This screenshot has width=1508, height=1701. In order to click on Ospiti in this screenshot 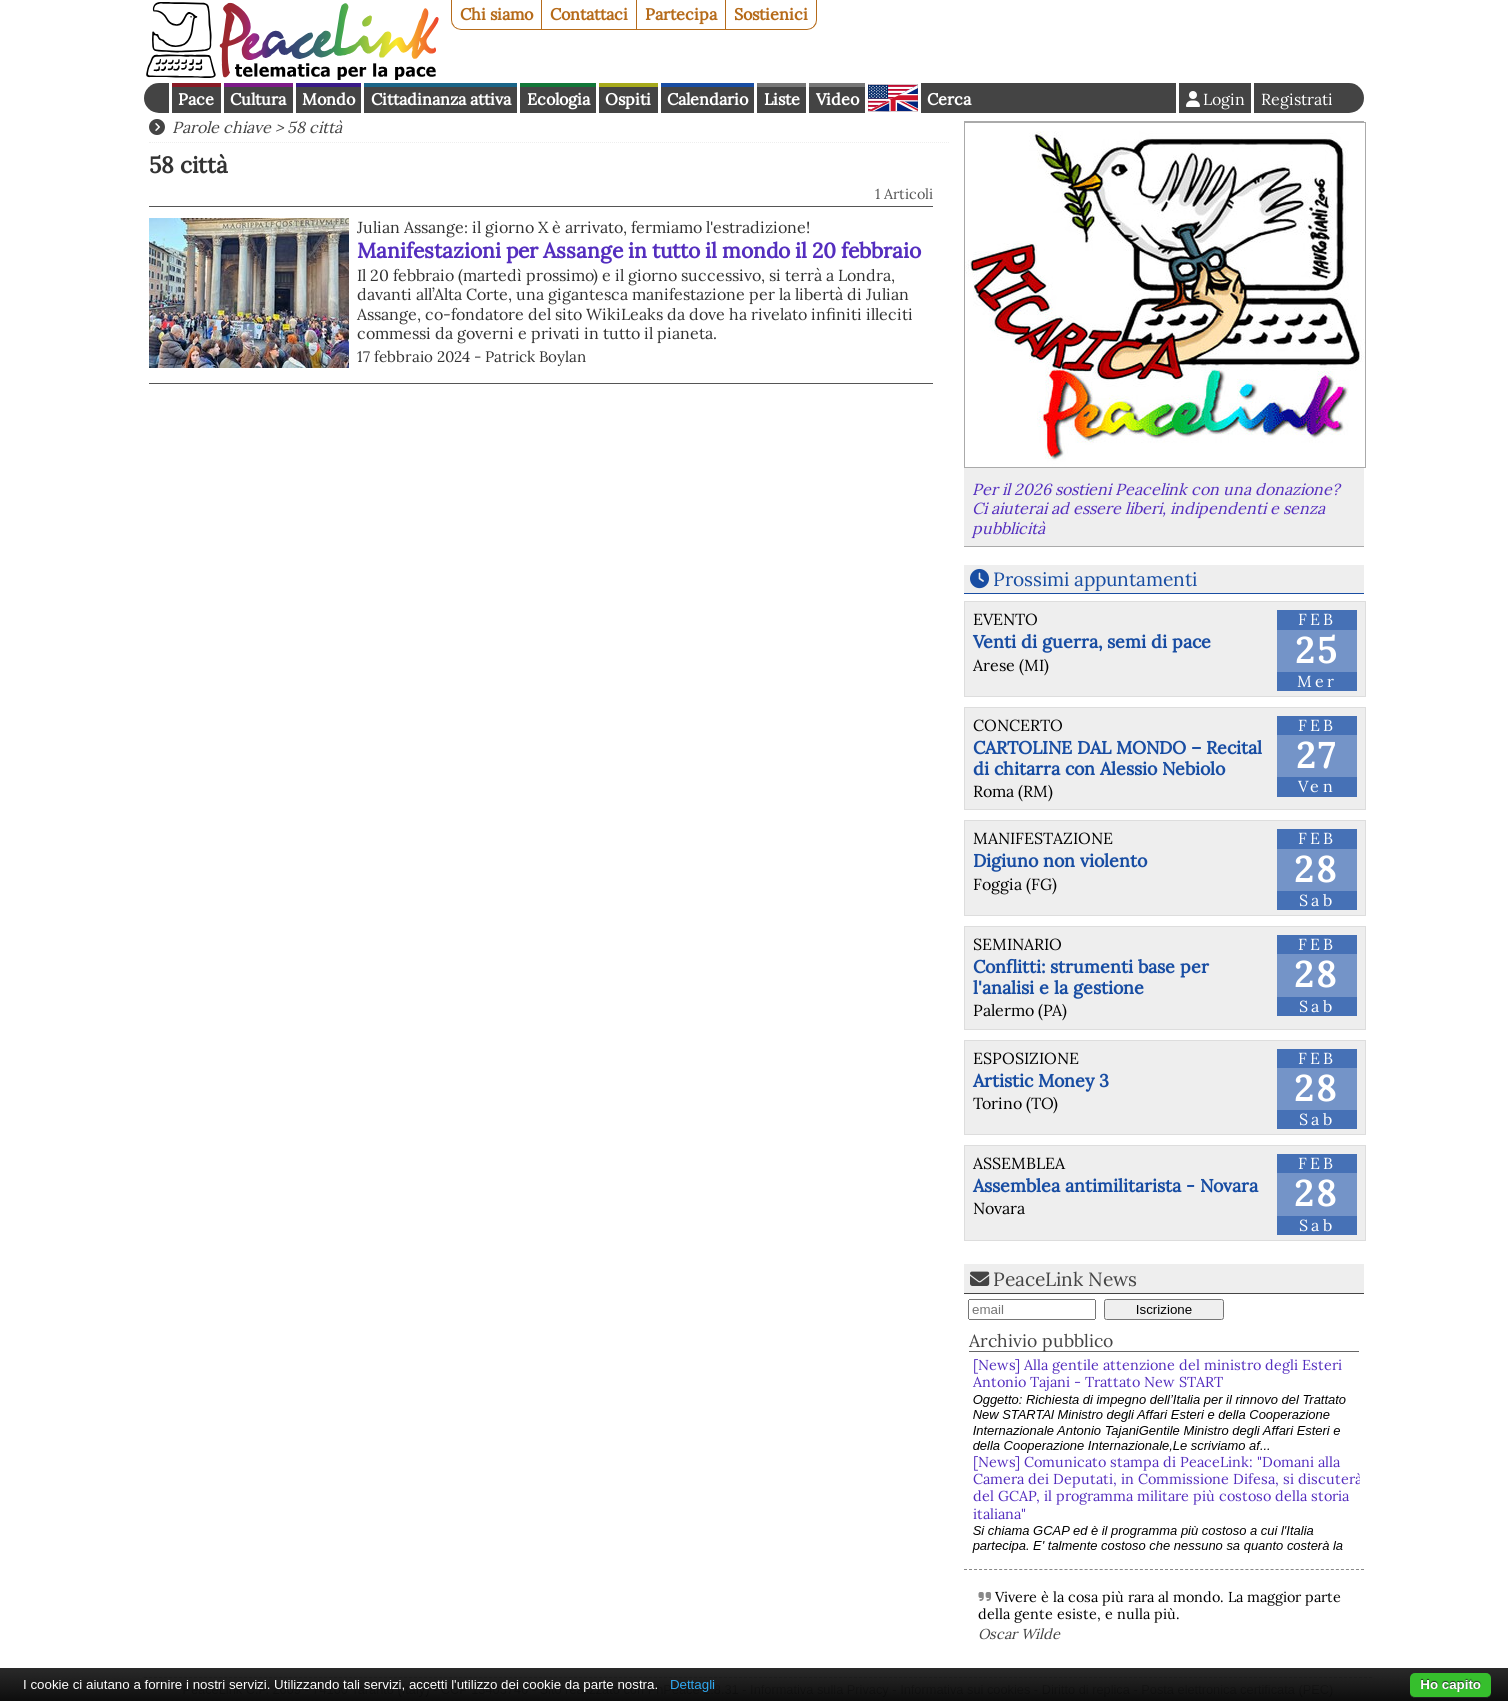, I will do `click(628, 99)`.